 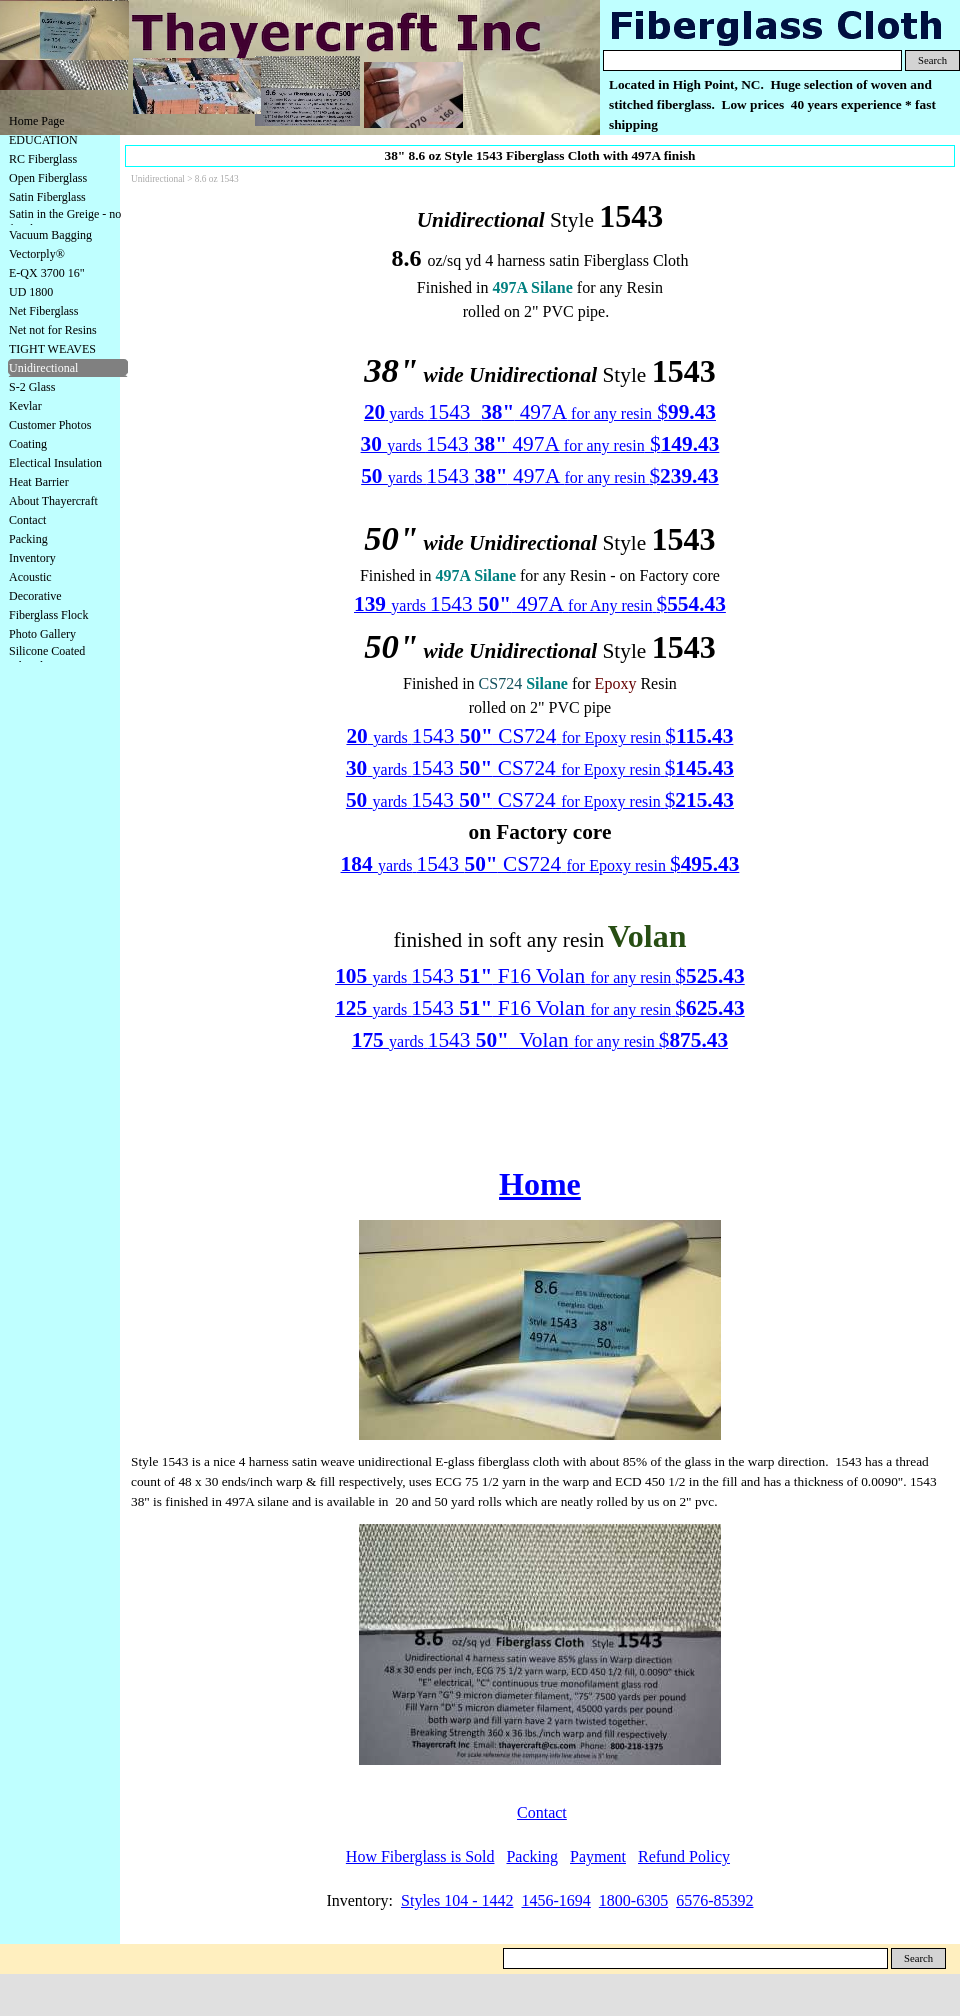 I want to click on 1456-1694, so click(x=556, y=1900).